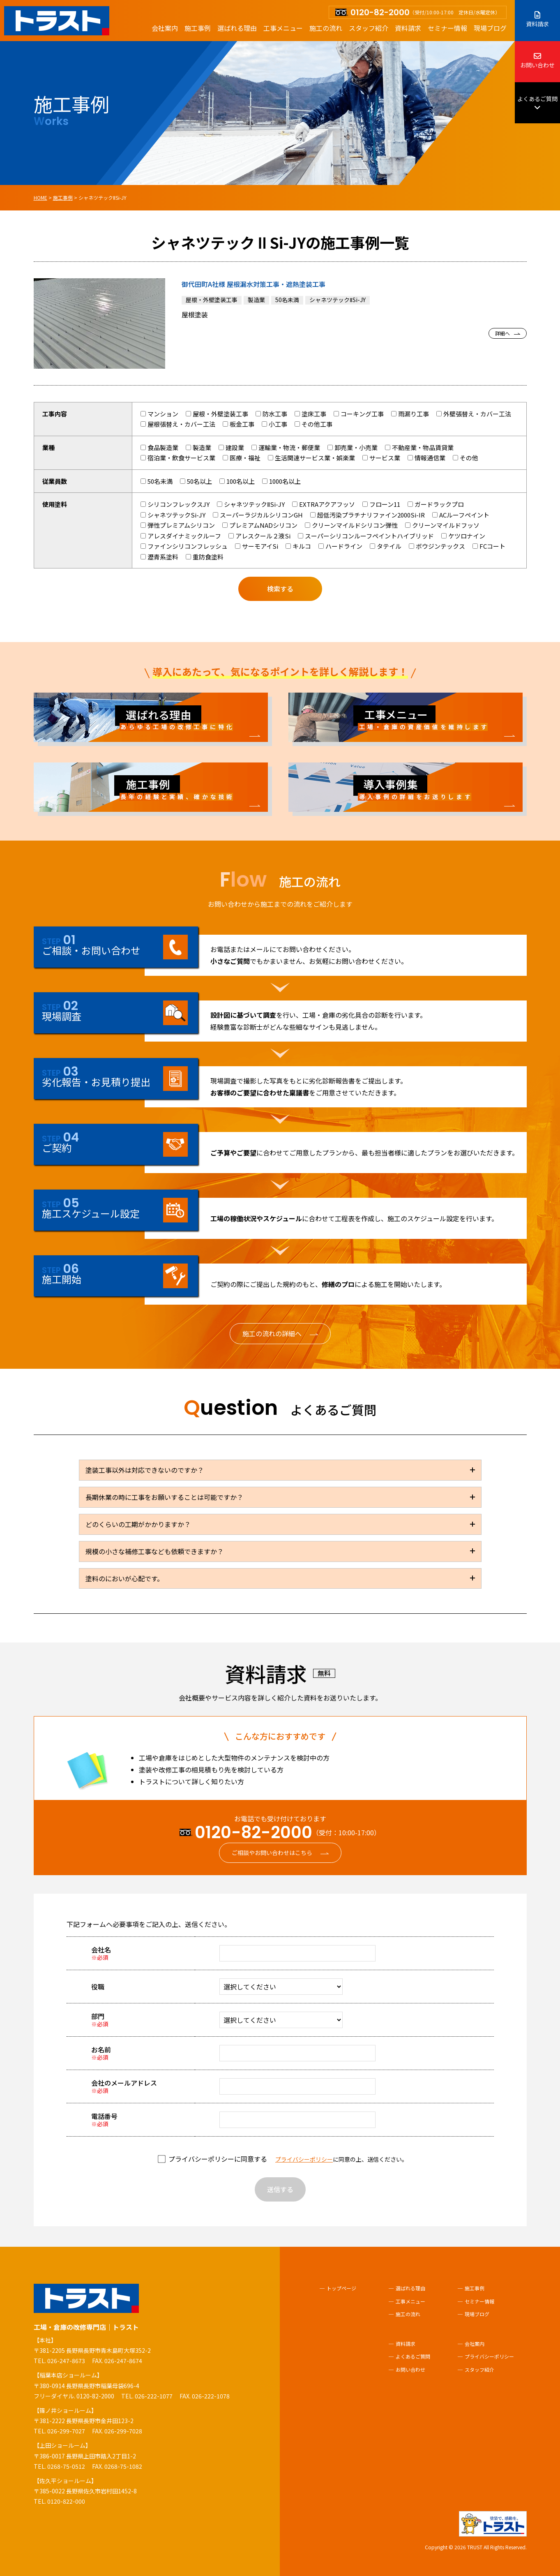  What do you see at coordinates (460, 515) in the screenshot?
I see `ACルーフペイント` at bounding box center [460, 515].